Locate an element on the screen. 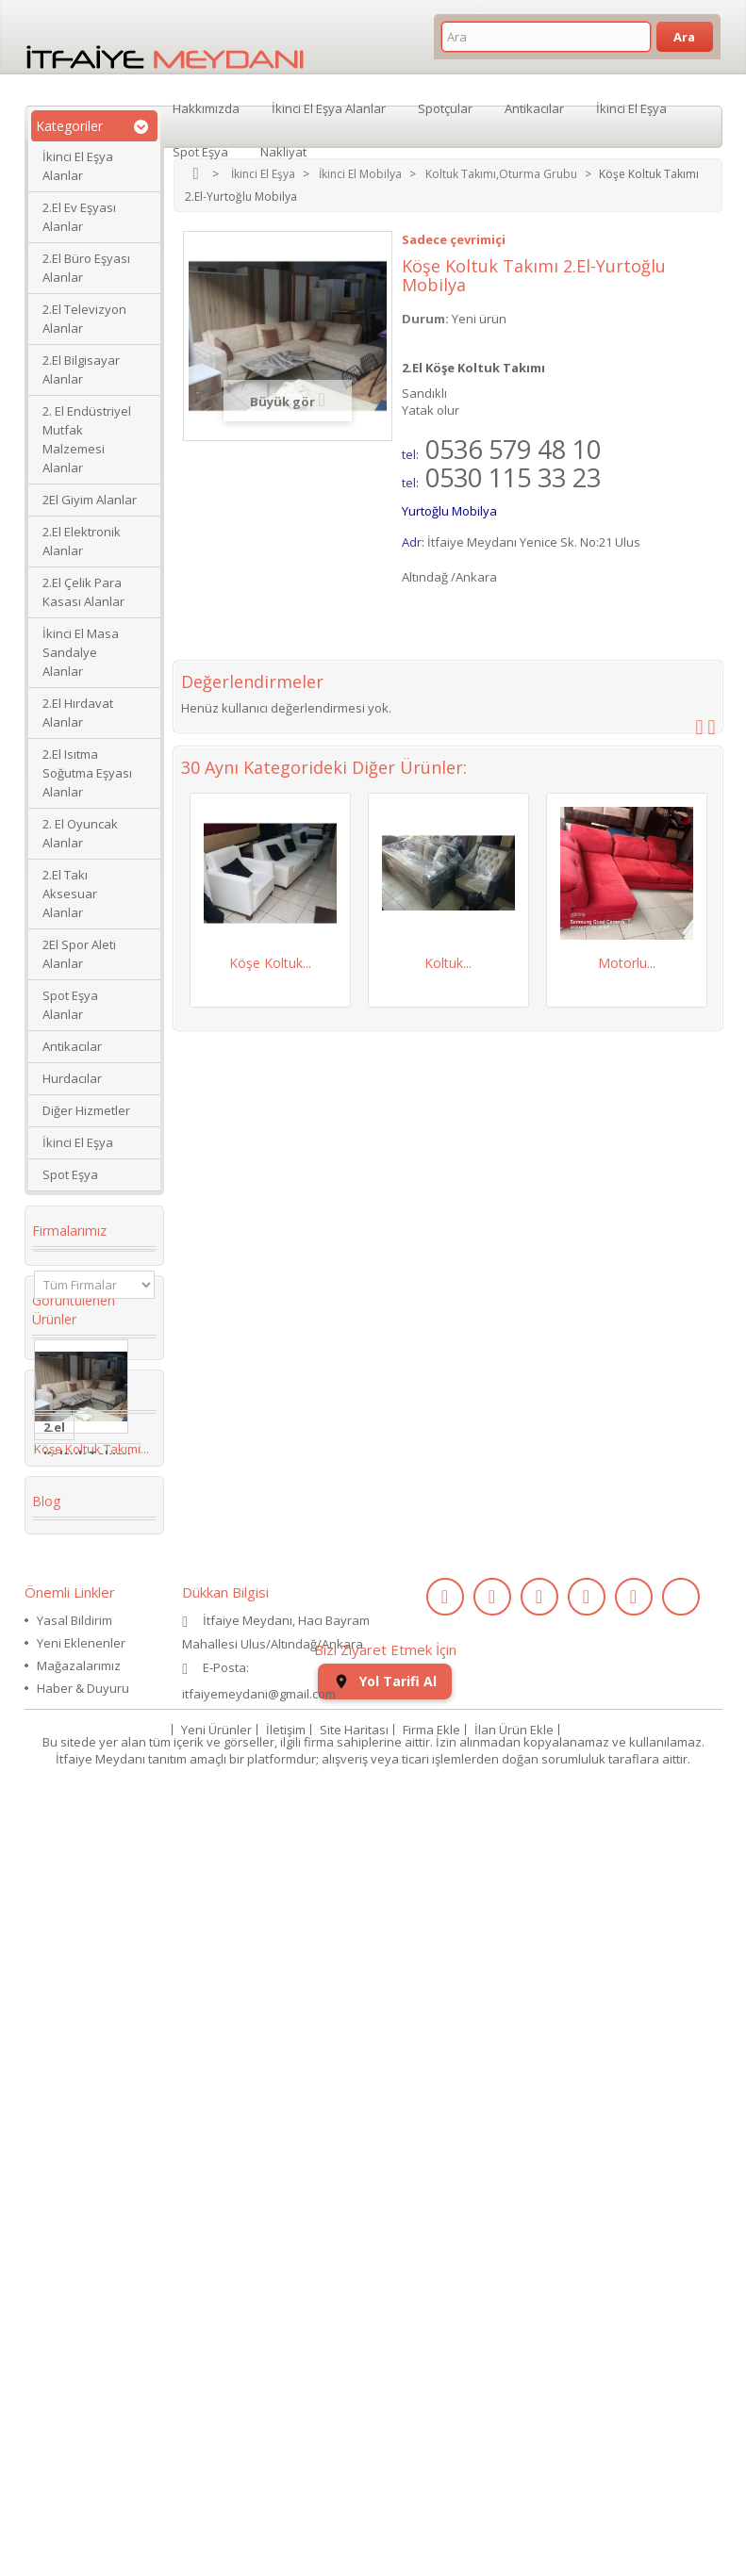 The height and width of the screenshot is (2576, 746). Yeni Eklenenler is located at coordinates (81, 2330).